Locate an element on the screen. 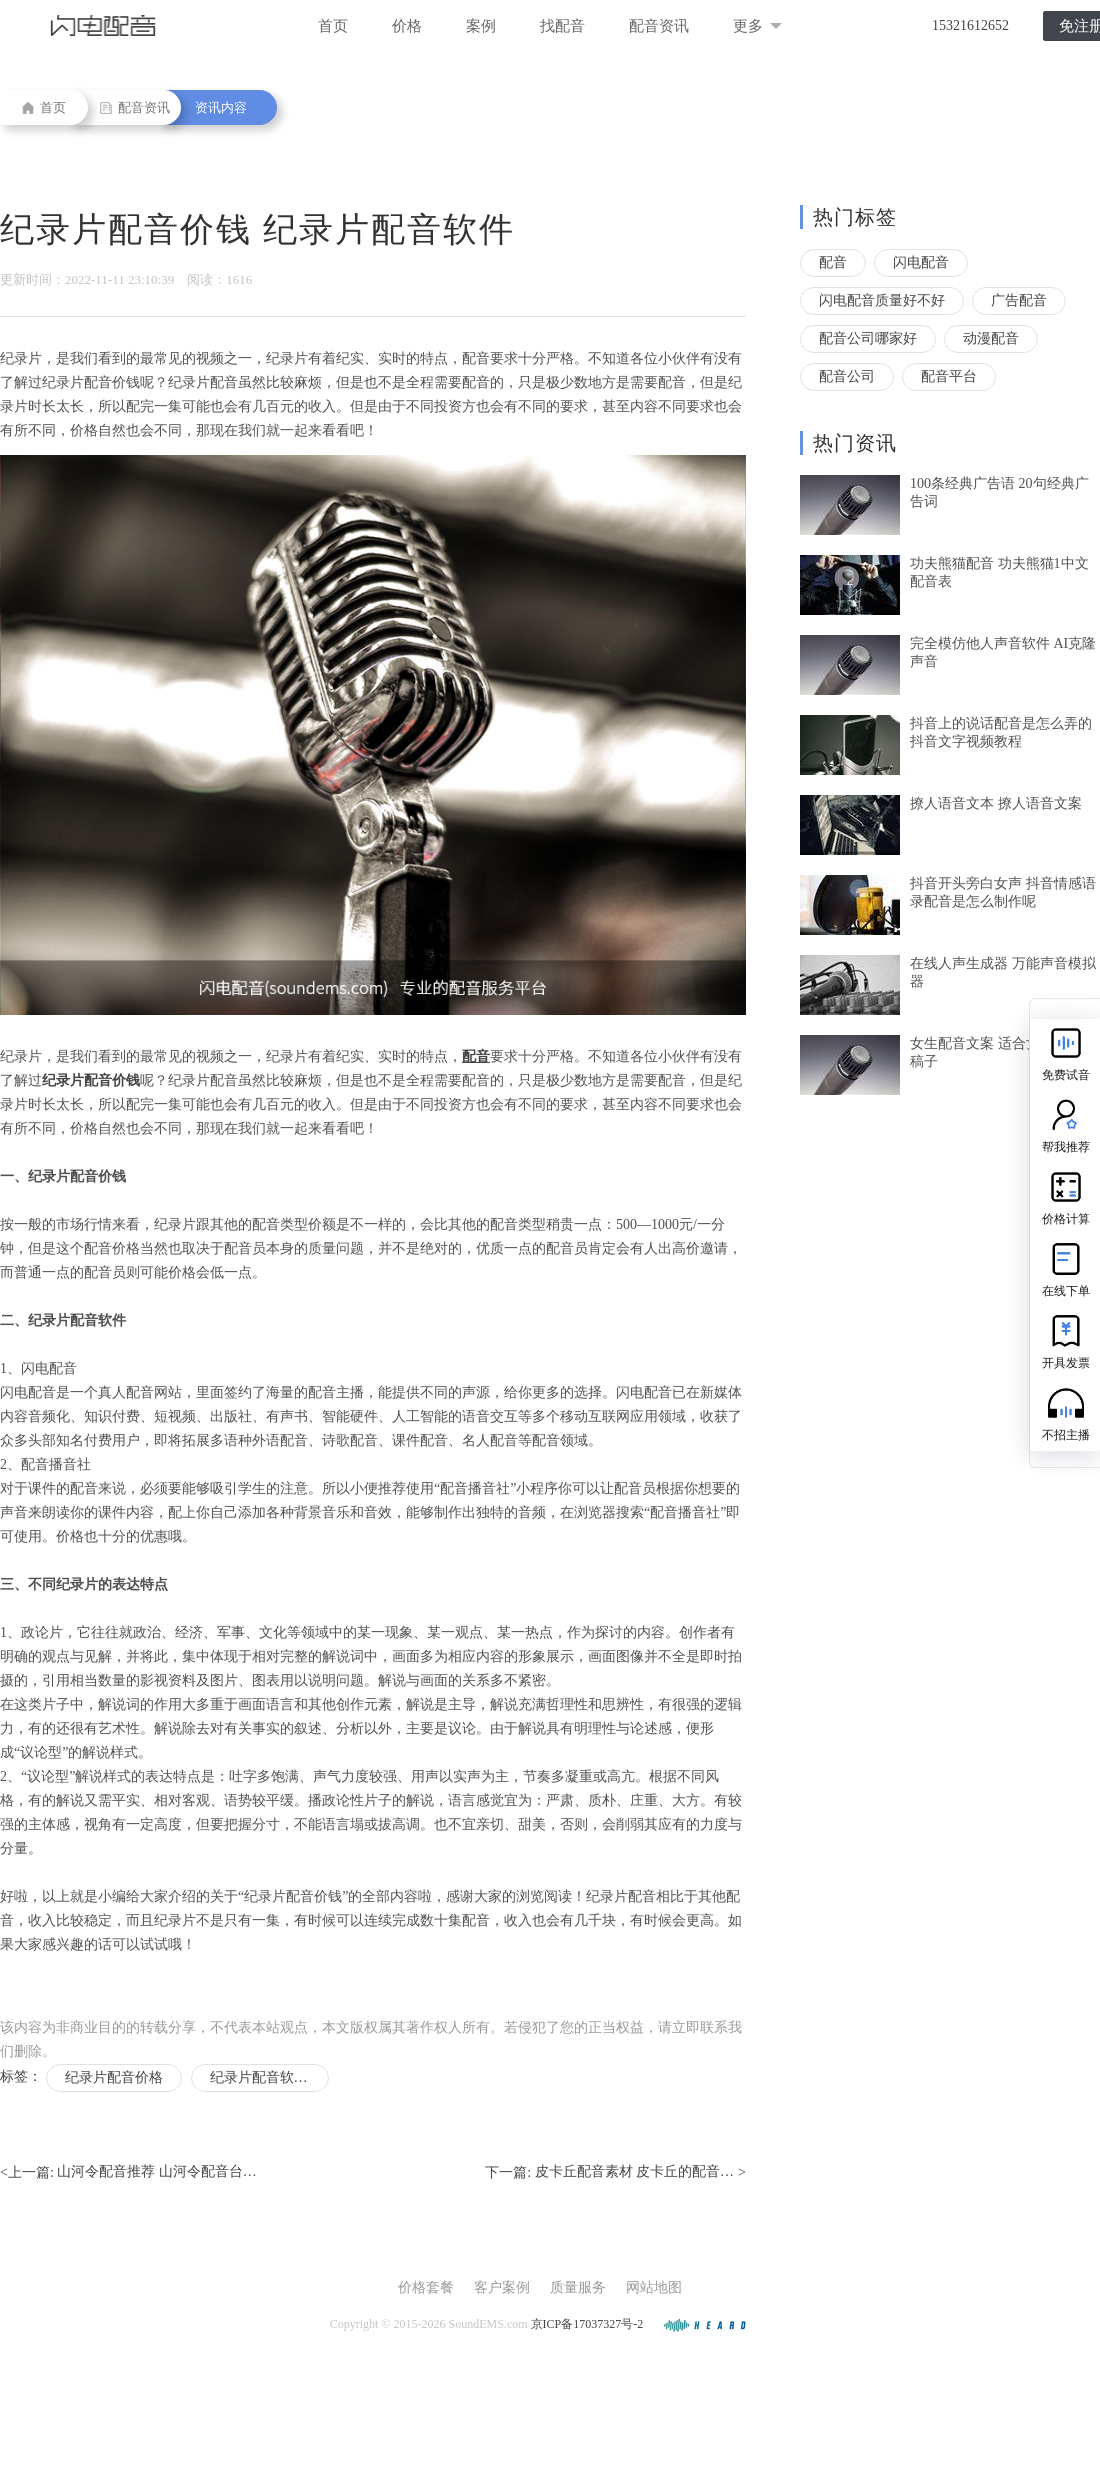 This screenshot has height=2465, width=1100. 下一篇: > is located at coordinates (615, 2173).